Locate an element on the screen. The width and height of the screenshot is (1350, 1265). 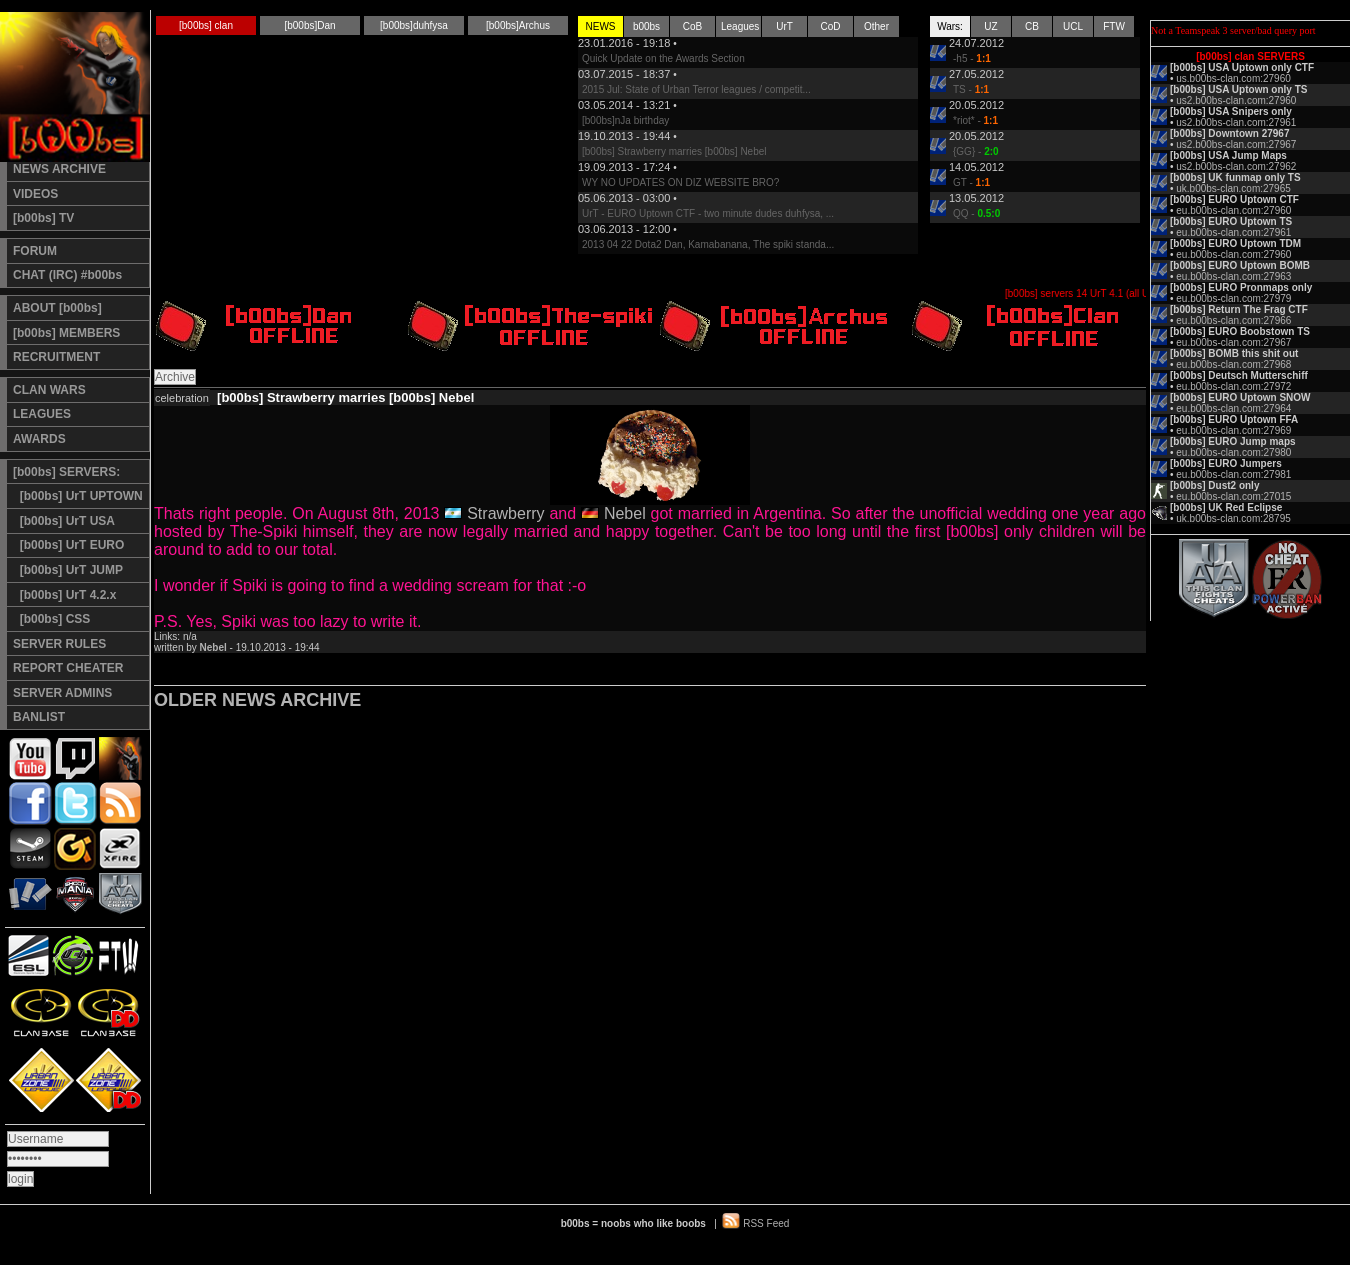
ABOUT [b00bs] is located at coordinates (57, 308).